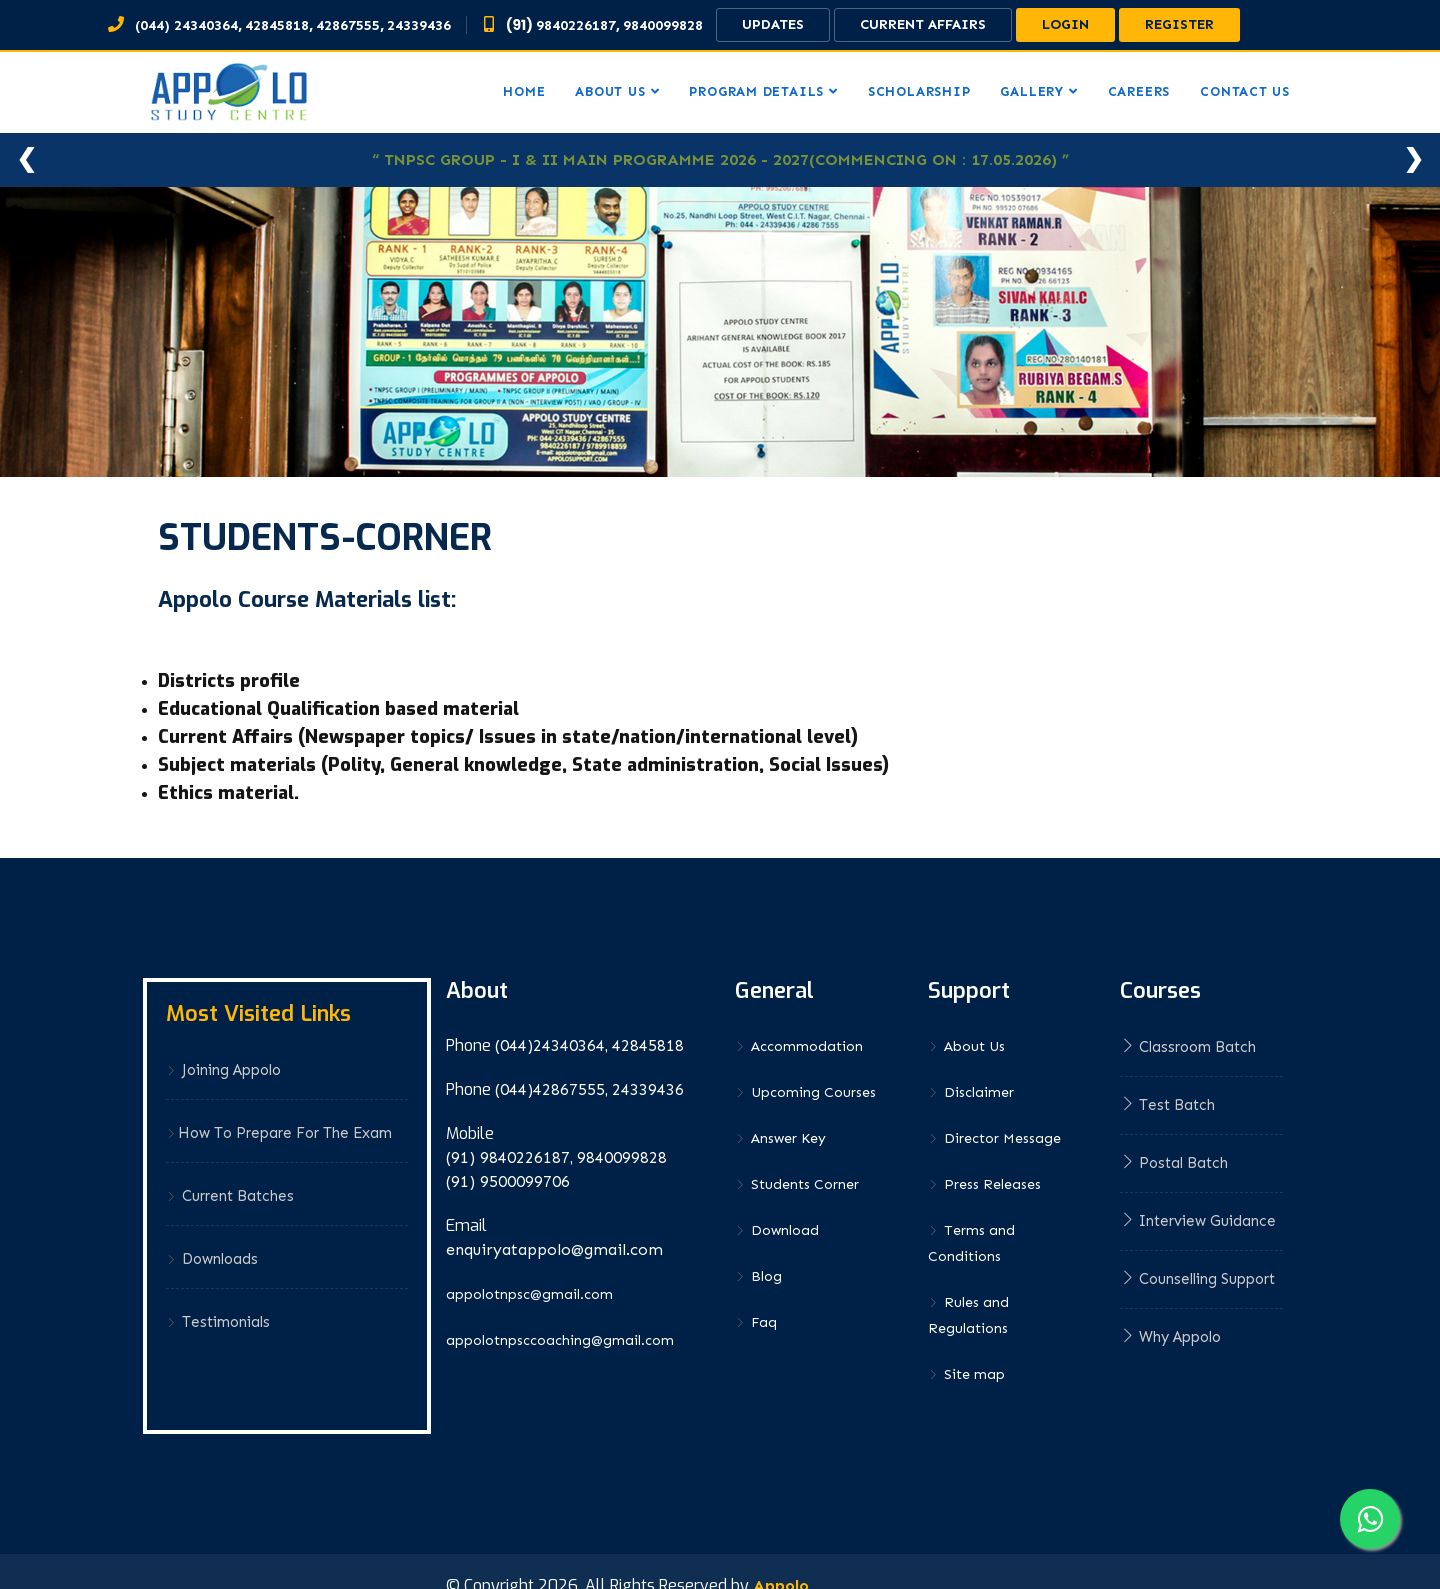  I want to click on 42867555, so click(348, 25).